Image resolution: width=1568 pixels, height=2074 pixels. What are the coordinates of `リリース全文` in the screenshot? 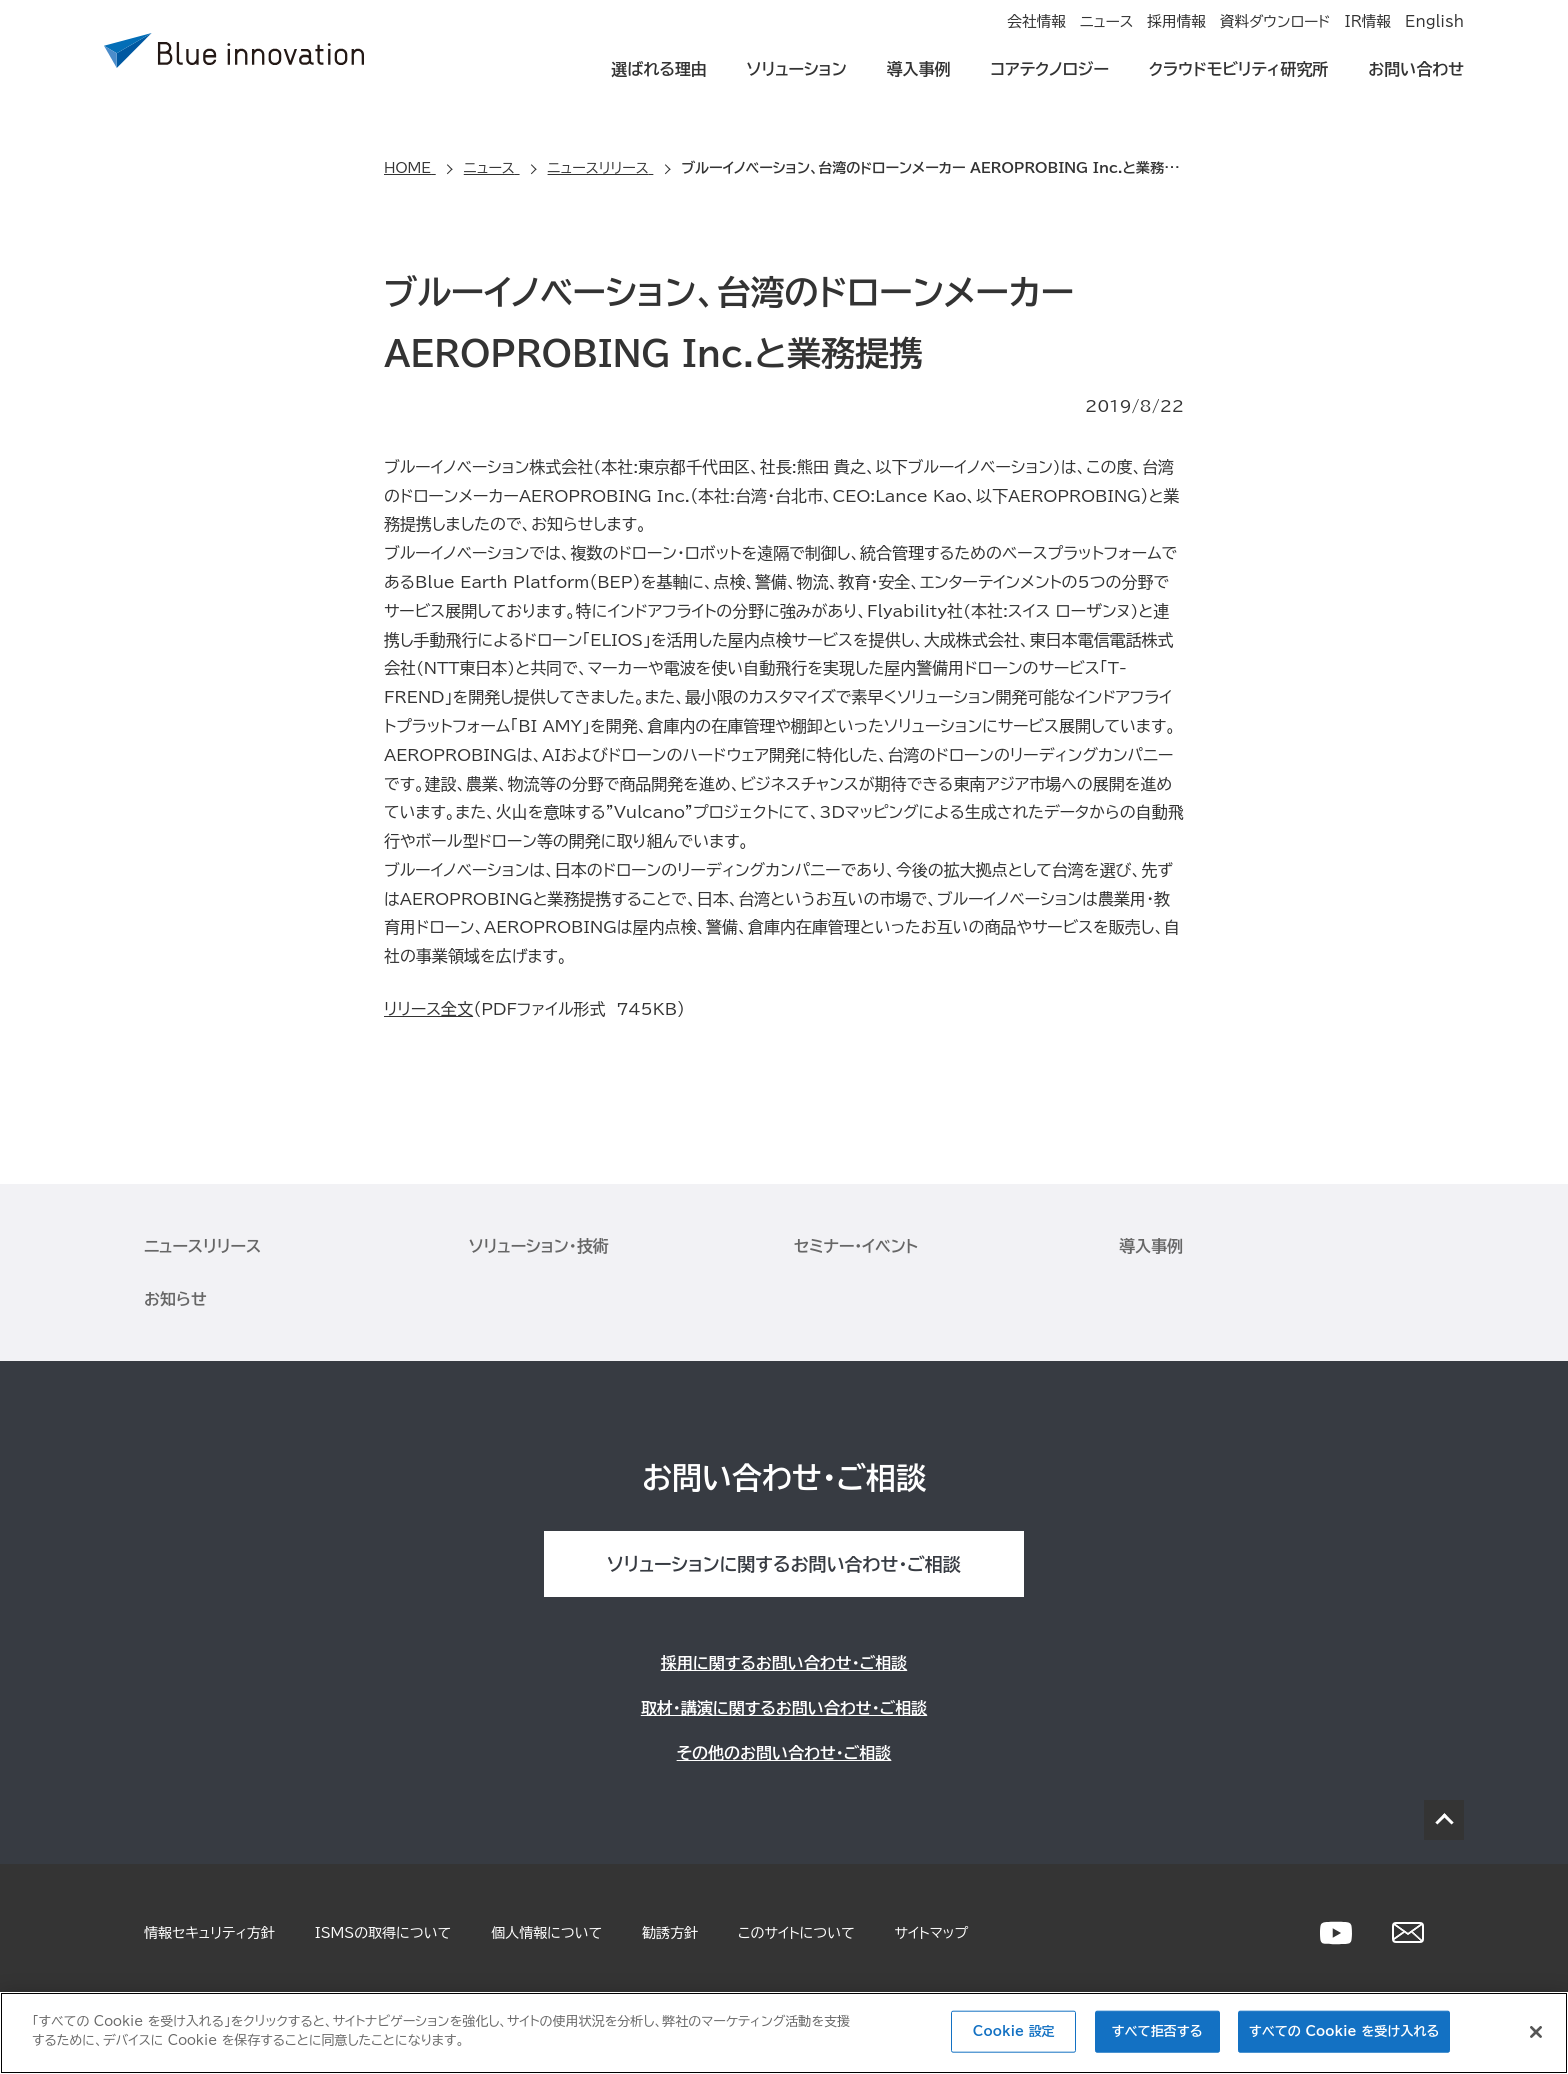 It's located at (428, 1009).